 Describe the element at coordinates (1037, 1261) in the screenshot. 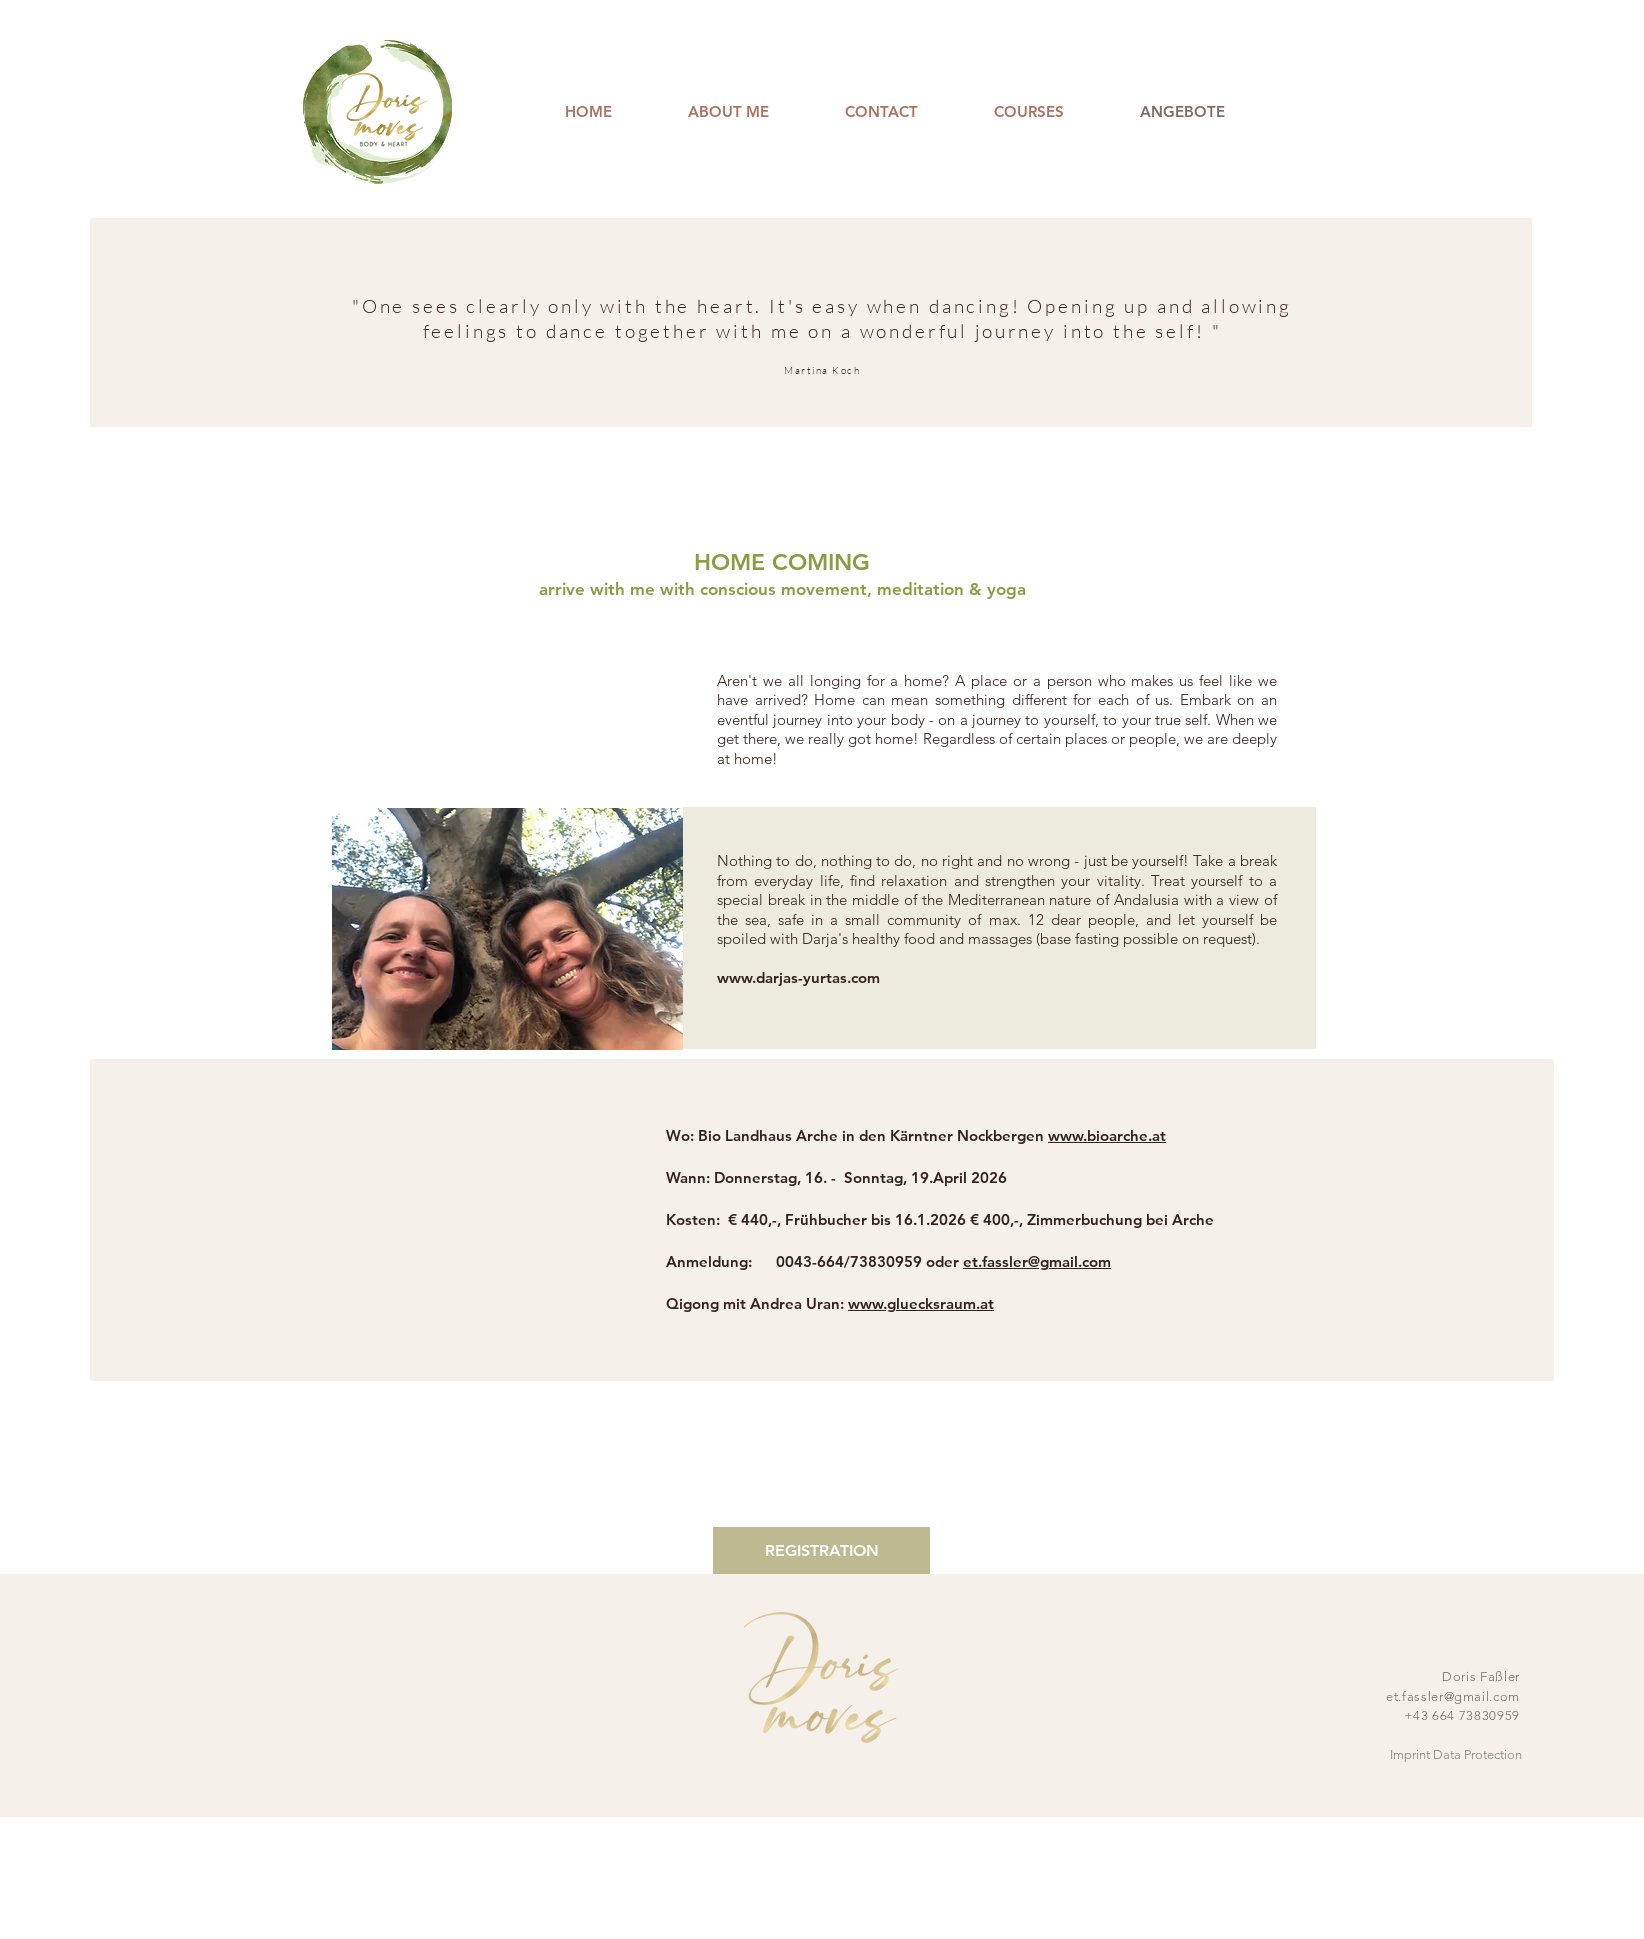

I see `et.fassler@gmail.com` at that location.